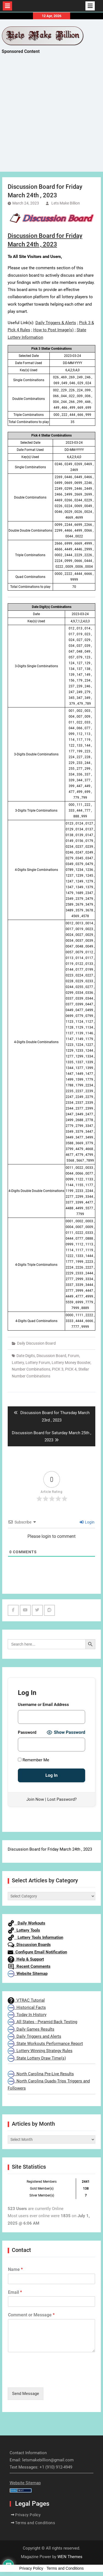  I want to click on Send Message, so click(25, 2393).